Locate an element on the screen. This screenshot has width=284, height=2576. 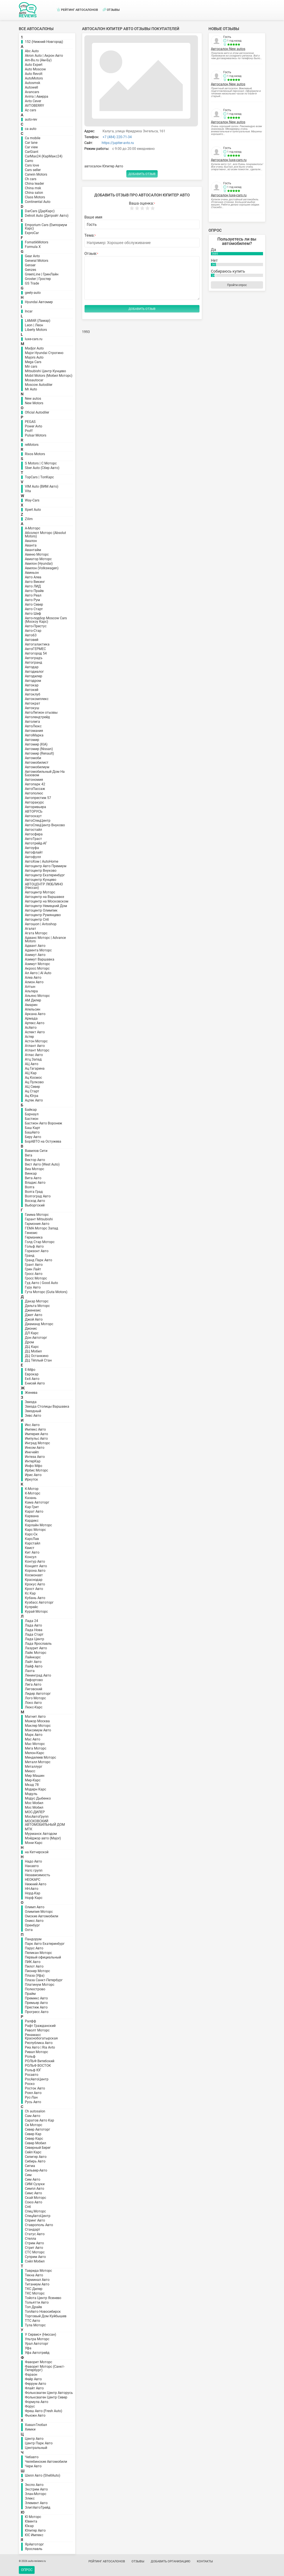
Ац Югра is located at coordinates (31, 1096).